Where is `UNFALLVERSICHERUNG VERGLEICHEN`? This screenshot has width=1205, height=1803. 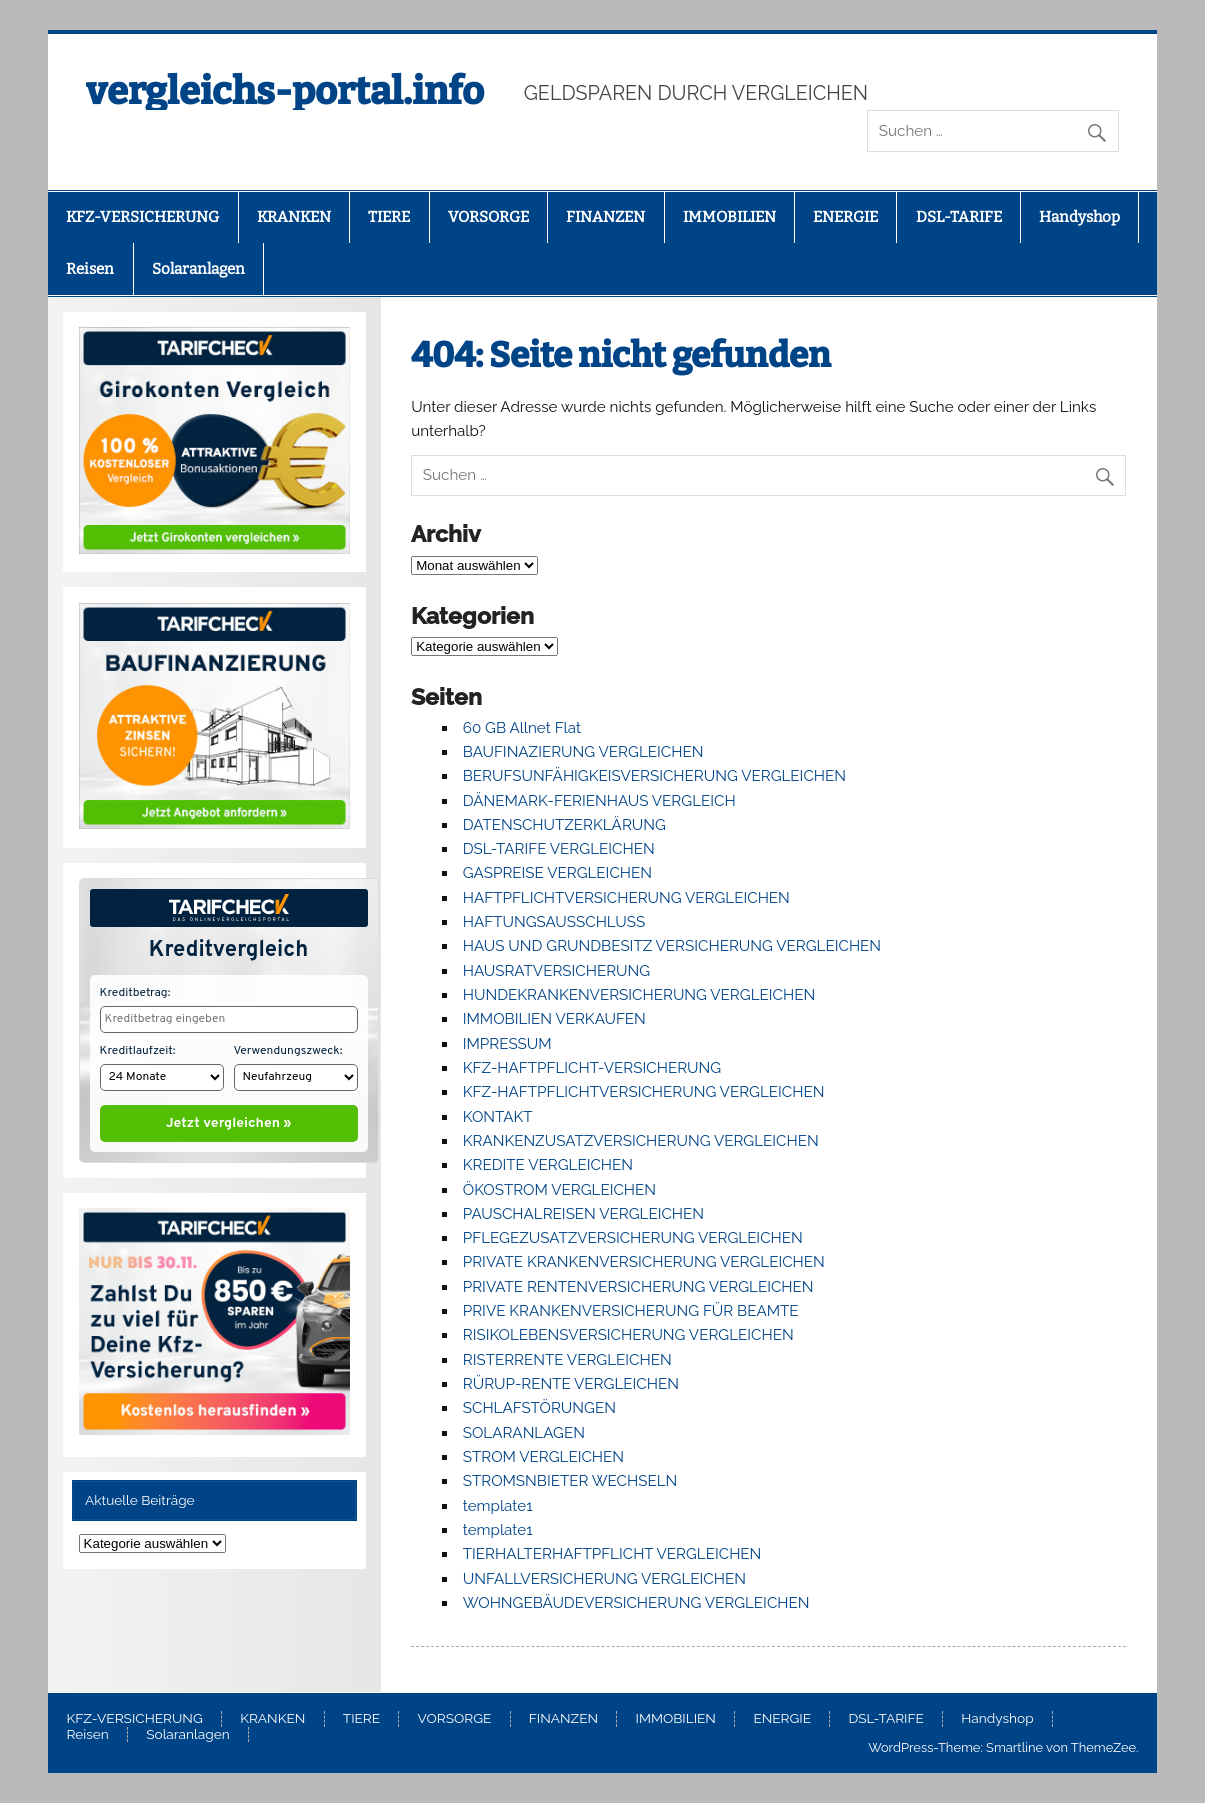
UNFALLVERSICHERUNG VERGLEICHEN is located at coordinates (604, 1579).